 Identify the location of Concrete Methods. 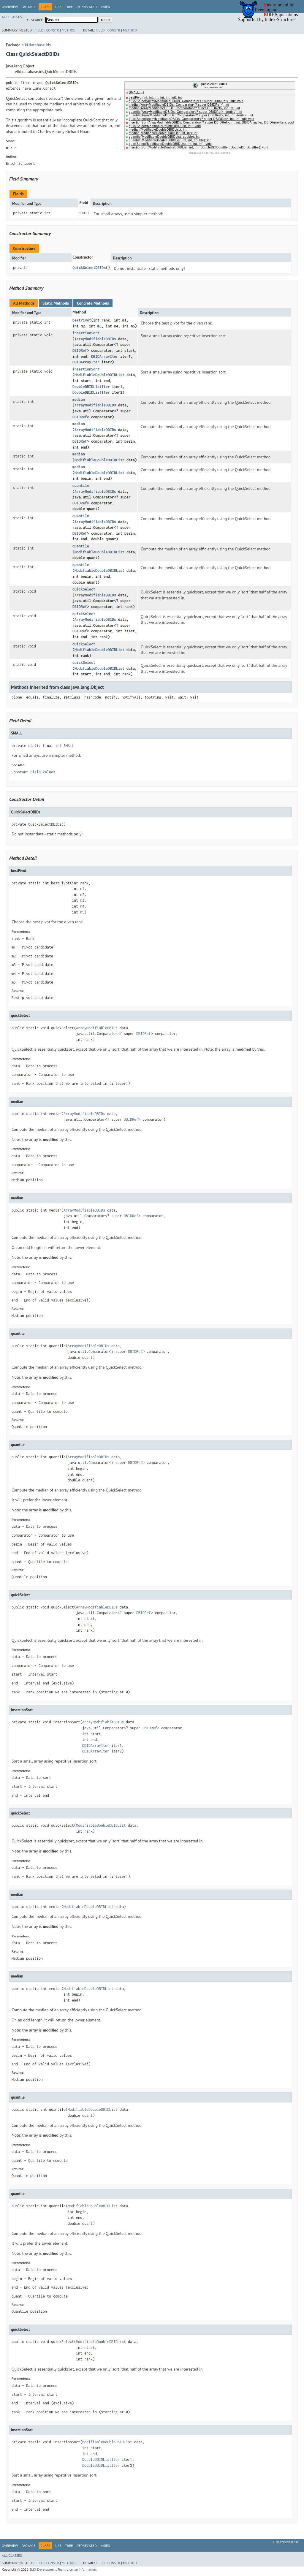
(93, 303).